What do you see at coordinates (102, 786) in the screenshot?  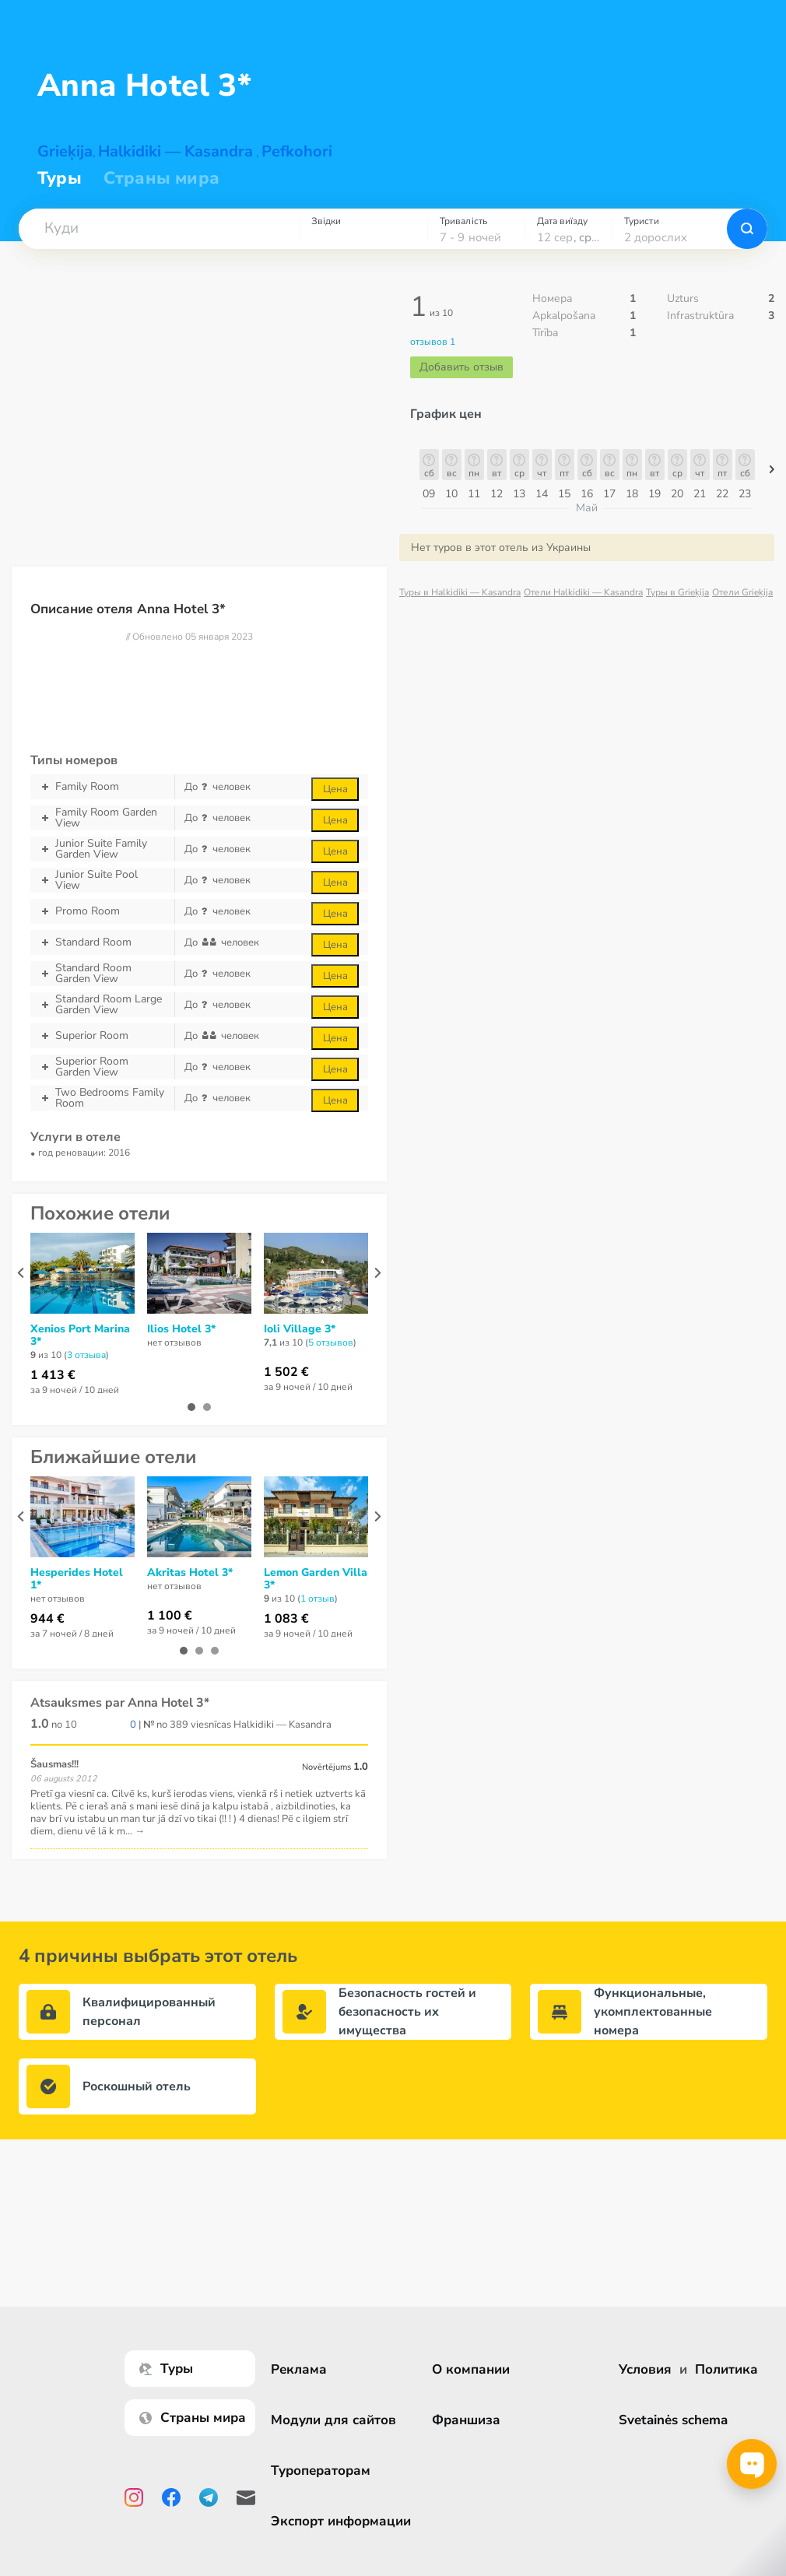 I see `Family Room` at bounding box center [102, 786].